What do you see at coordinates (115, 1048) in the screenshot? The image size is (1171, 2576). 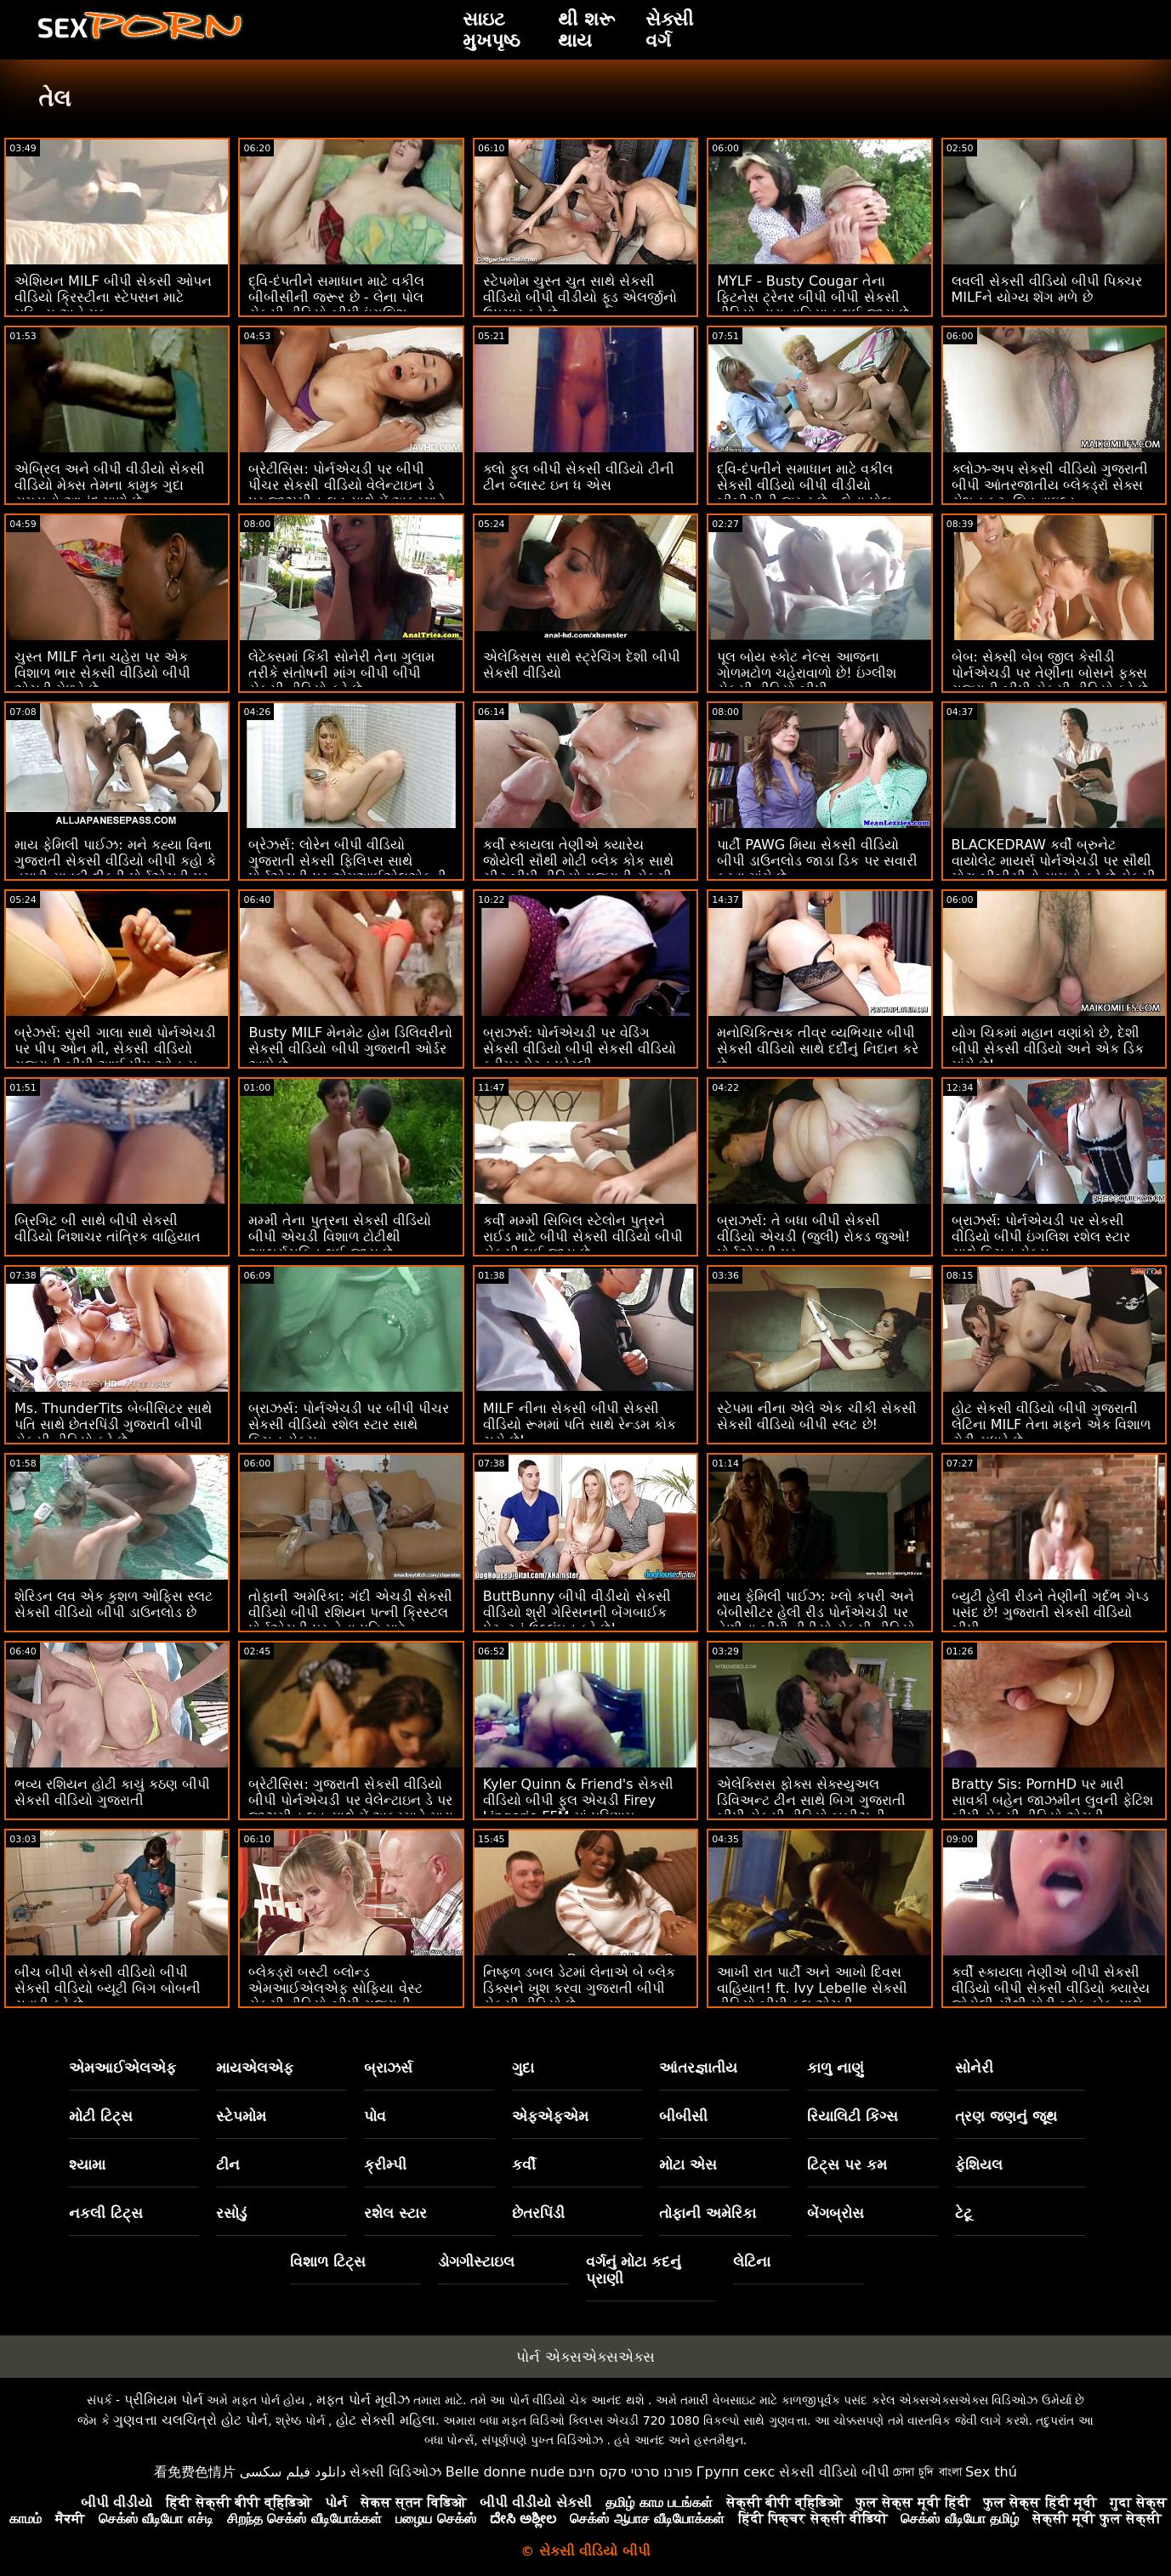 I see `બ્રેઝર્સ: સુસી ગાલા સાથે પોર્નએચડી પર પીપ ઓન મી, સેકસી વીડિયો ગુજરાતી બીપી આઈ પીપ ઓન યુ` at bounding box center [115, 1048].